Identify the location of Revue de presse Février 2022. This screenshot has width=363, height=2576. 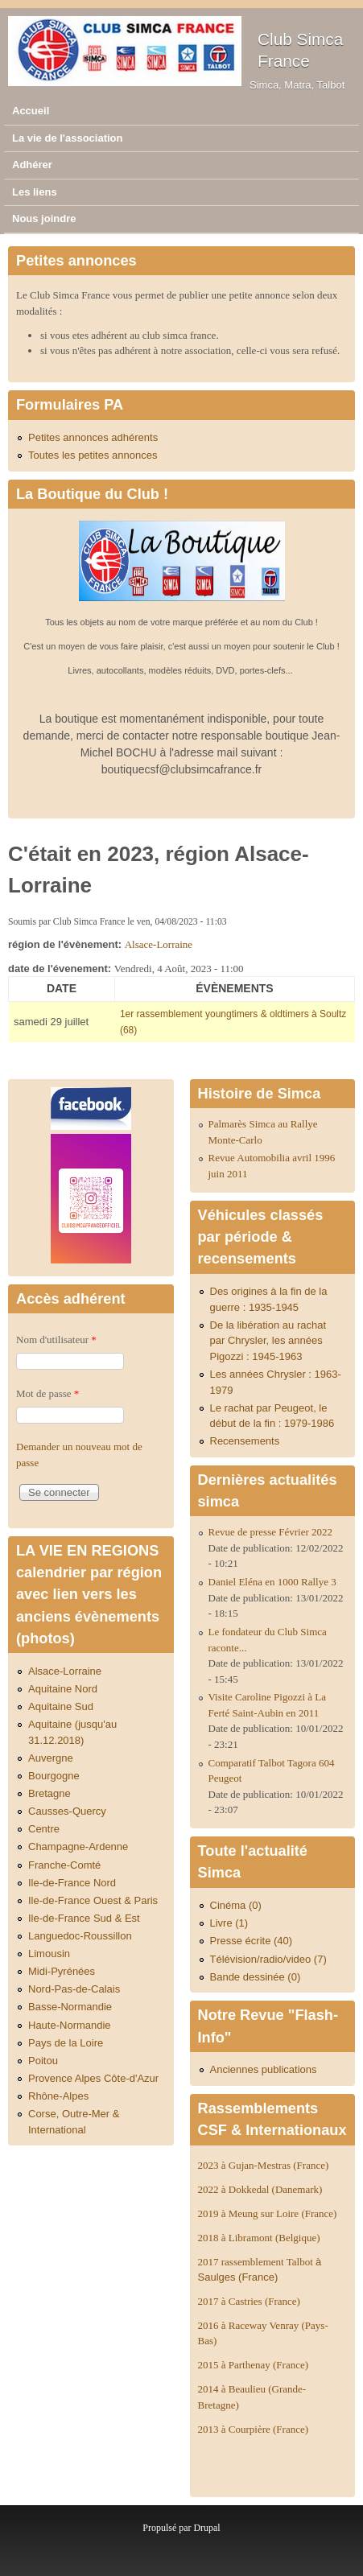
(270, 1532).